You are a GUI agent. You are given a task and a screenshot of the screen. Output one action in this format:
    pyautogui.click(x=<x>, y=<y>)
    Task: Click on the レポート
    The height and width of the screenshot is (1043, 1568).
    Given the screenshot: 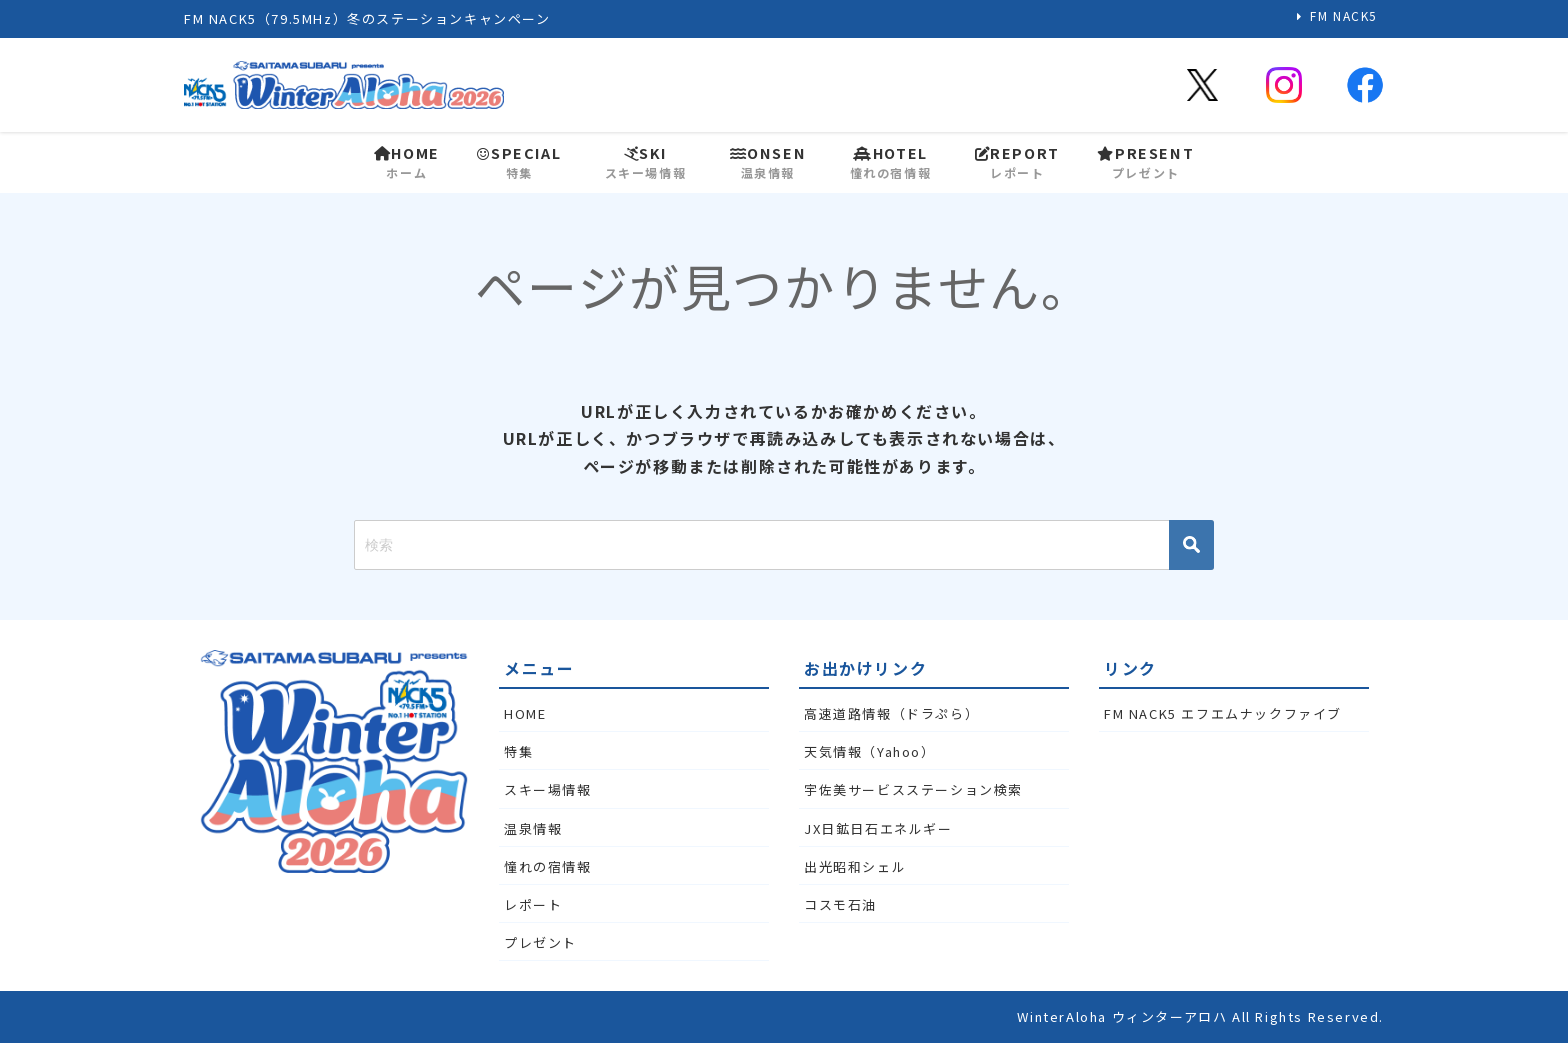 What is the action you would take?
    pyautogui.click(x=533, y=904)
    